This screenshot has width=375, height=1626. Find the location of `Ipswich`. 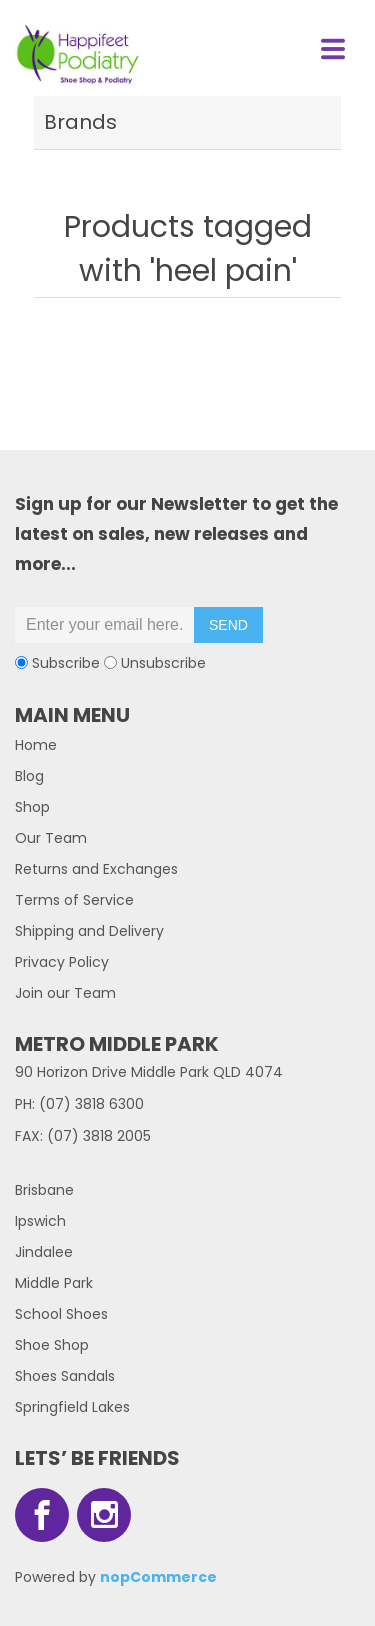

Ipswich is located at coordinates (40, 1221).